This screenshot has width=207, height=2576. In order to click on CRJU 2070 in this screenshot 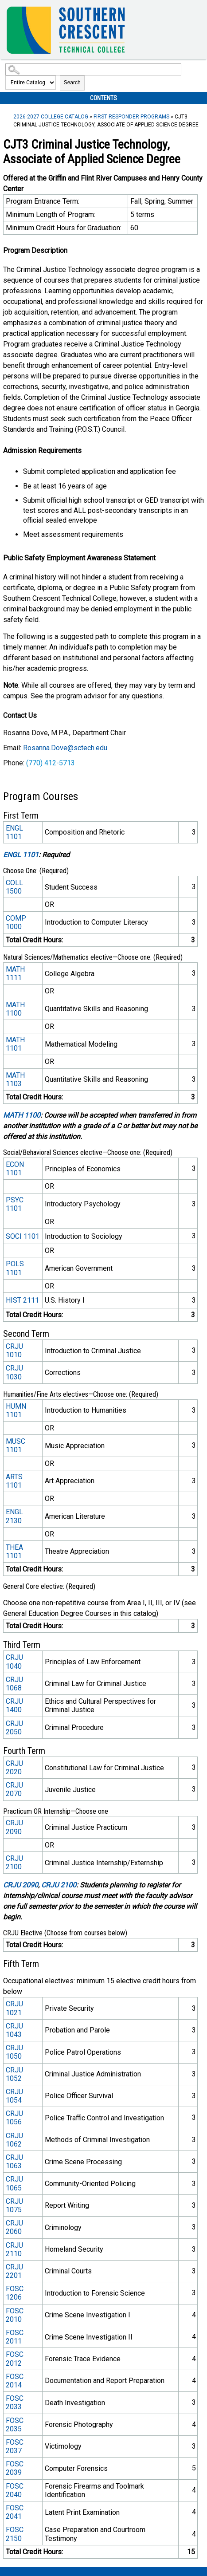, I will do `click(14, 1789)`.